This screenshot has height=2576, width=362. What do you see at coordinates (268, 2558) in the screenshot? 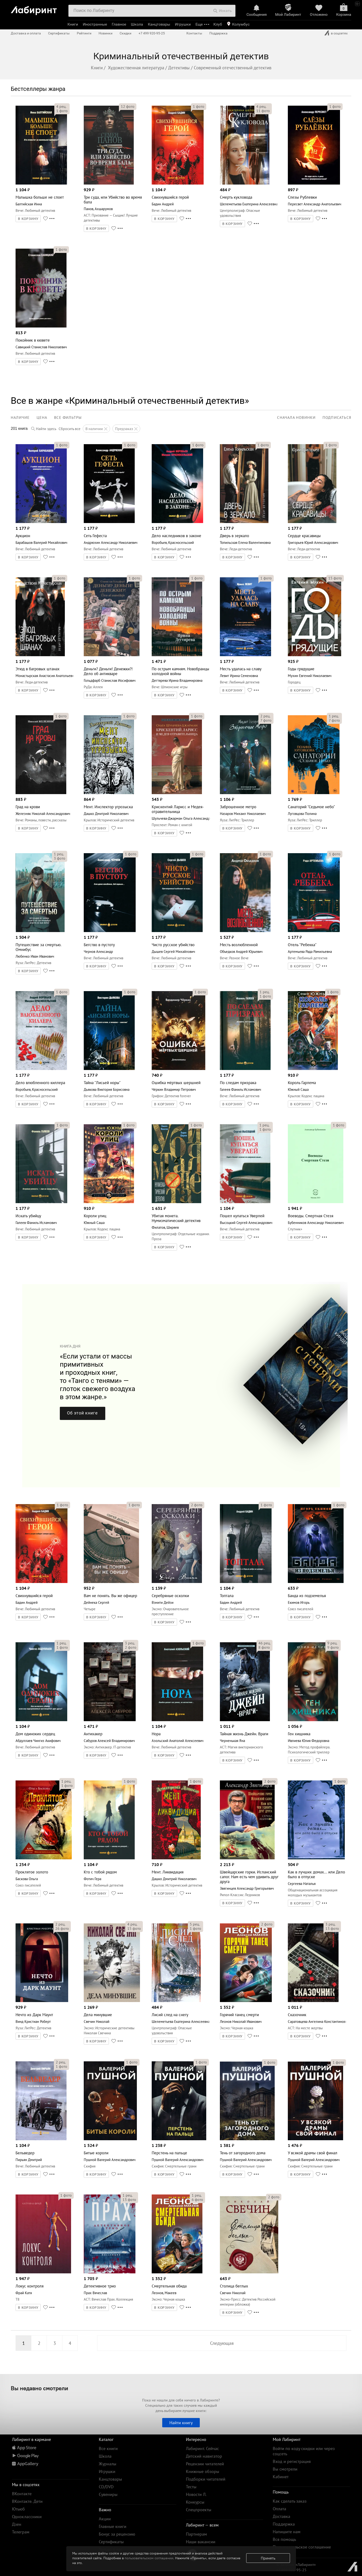
I see `Принять` at bounding box center [268, 2558].